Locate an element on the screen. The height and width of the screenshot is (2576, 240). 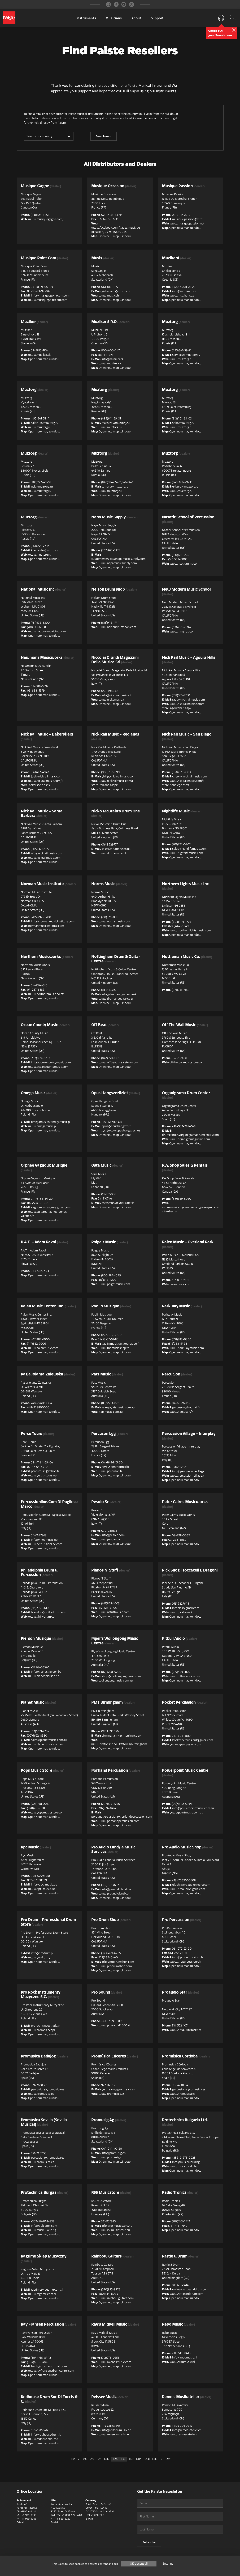
info@prodrumshop.com is located at coordinates (112, 1961).